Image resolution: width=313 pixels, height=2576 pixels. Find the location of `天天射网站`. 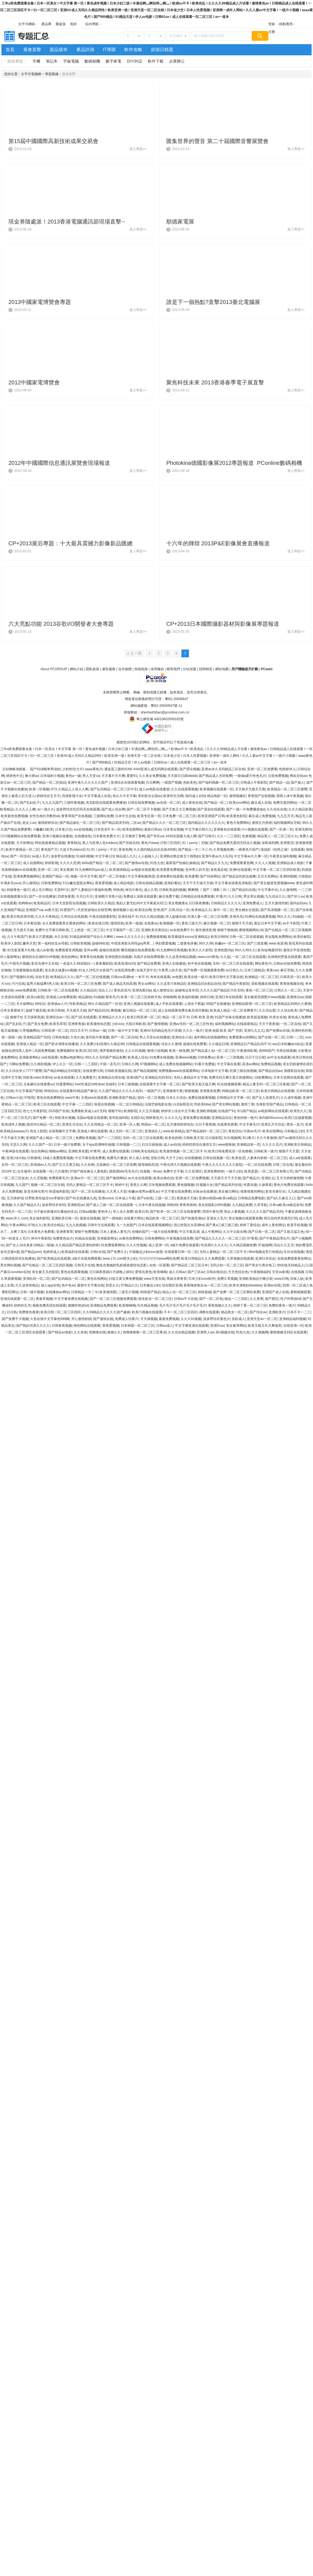

天天射网站 is located at coordinates (24, 843).